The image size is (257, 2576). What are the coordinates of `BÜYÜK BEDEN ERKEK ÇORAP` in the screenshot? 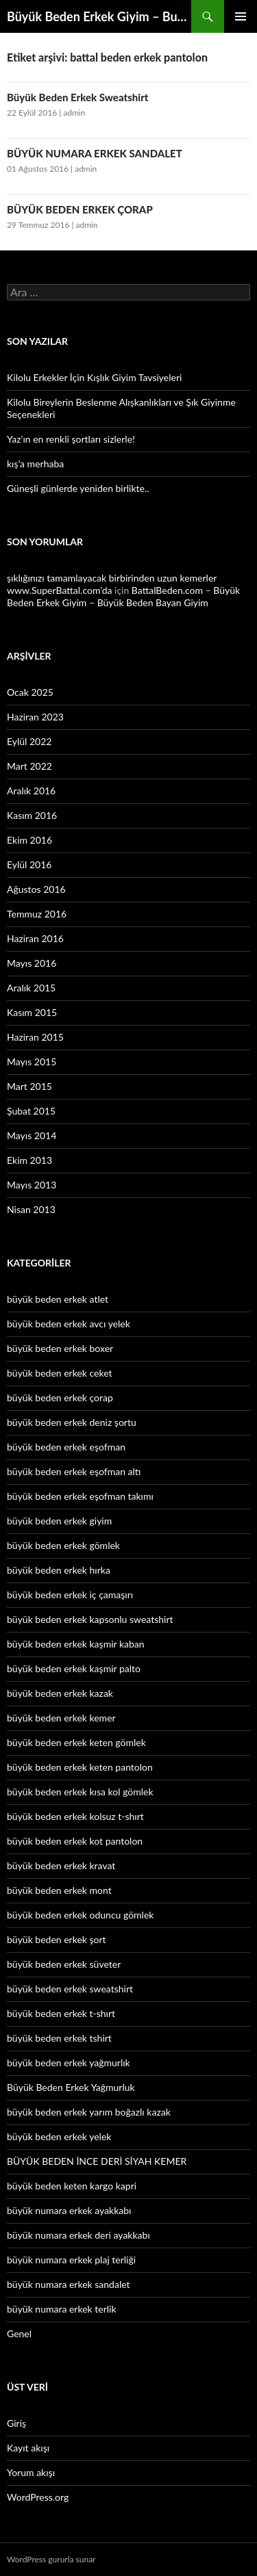 It's located at (80, 209).